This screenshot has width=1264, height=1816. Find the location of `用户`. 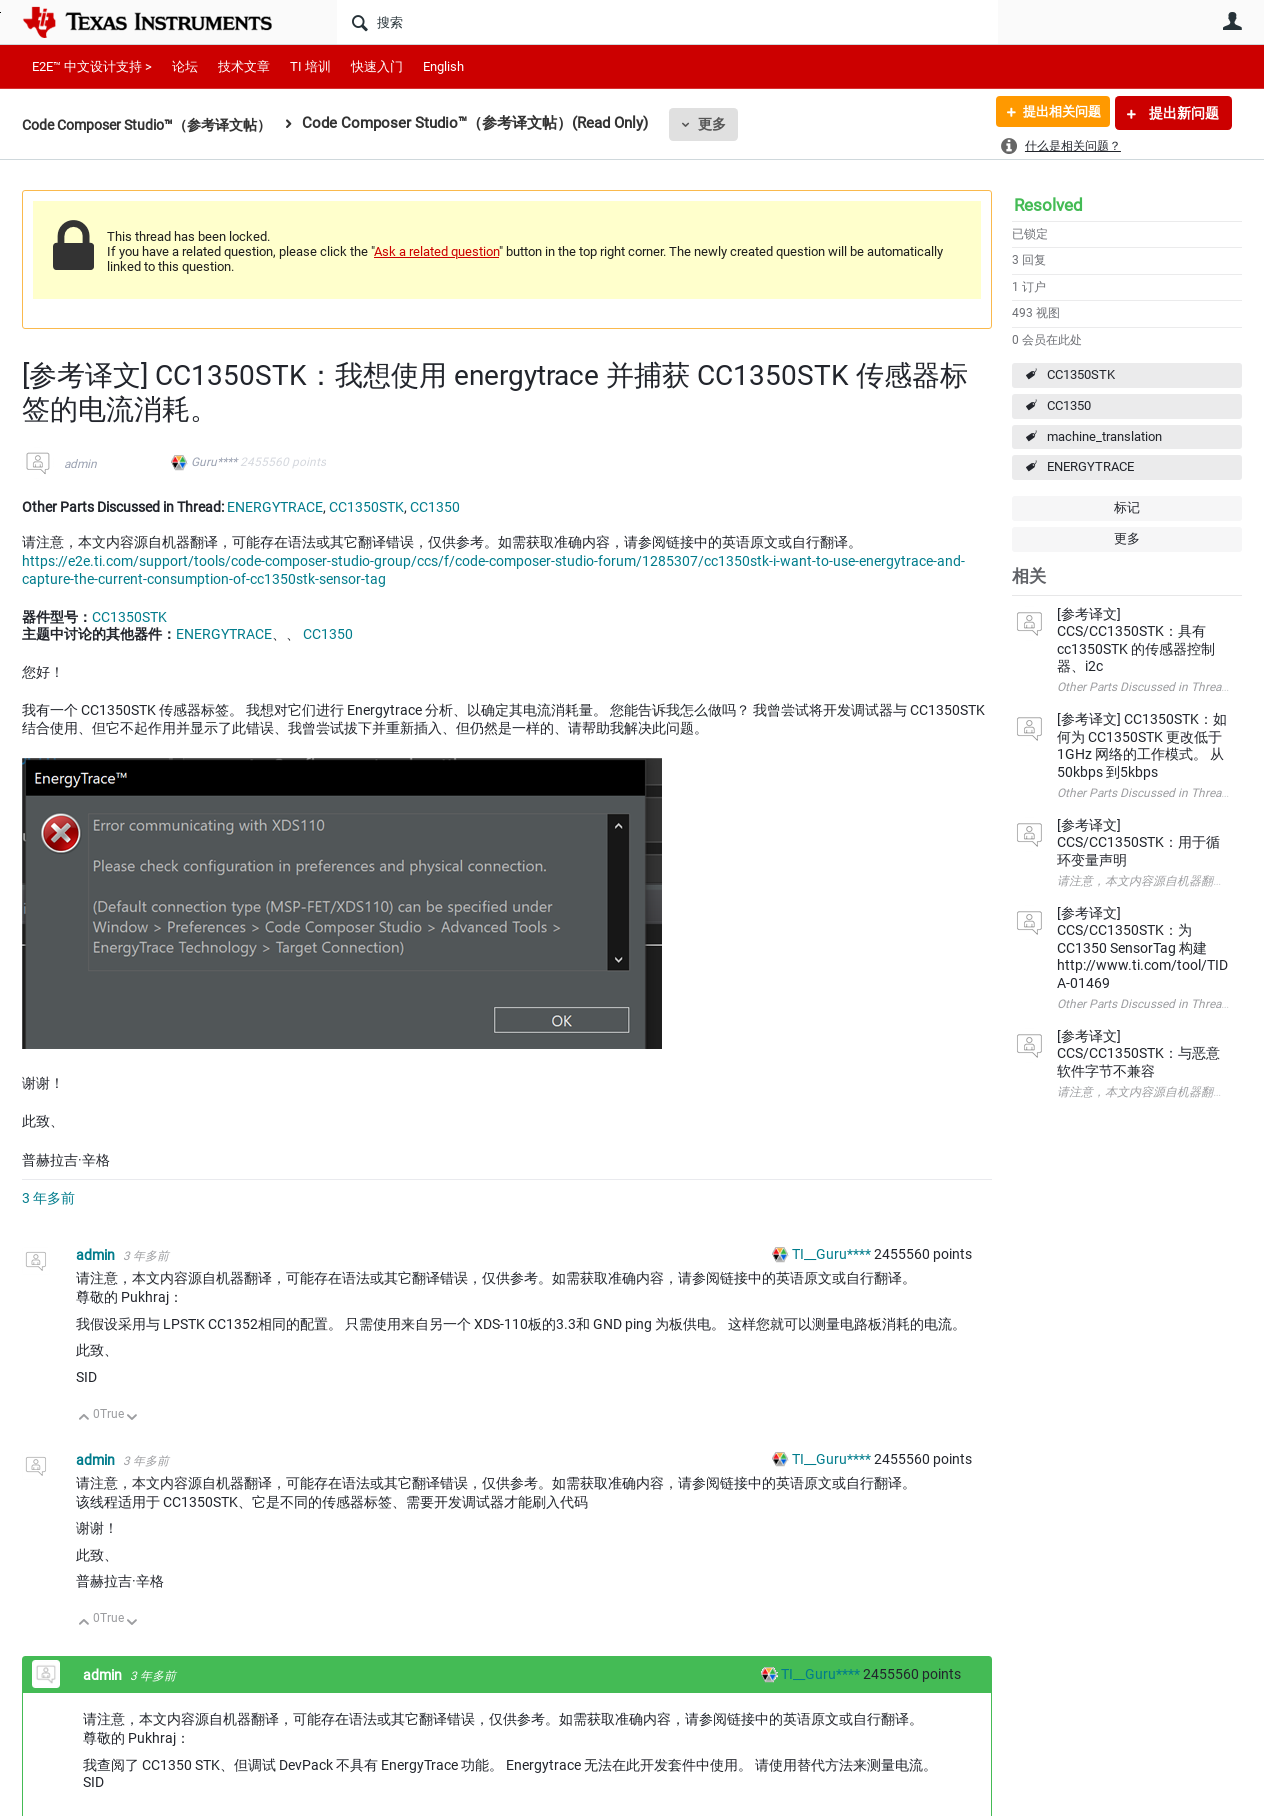

用户 is located at coordinates (1232, 21).